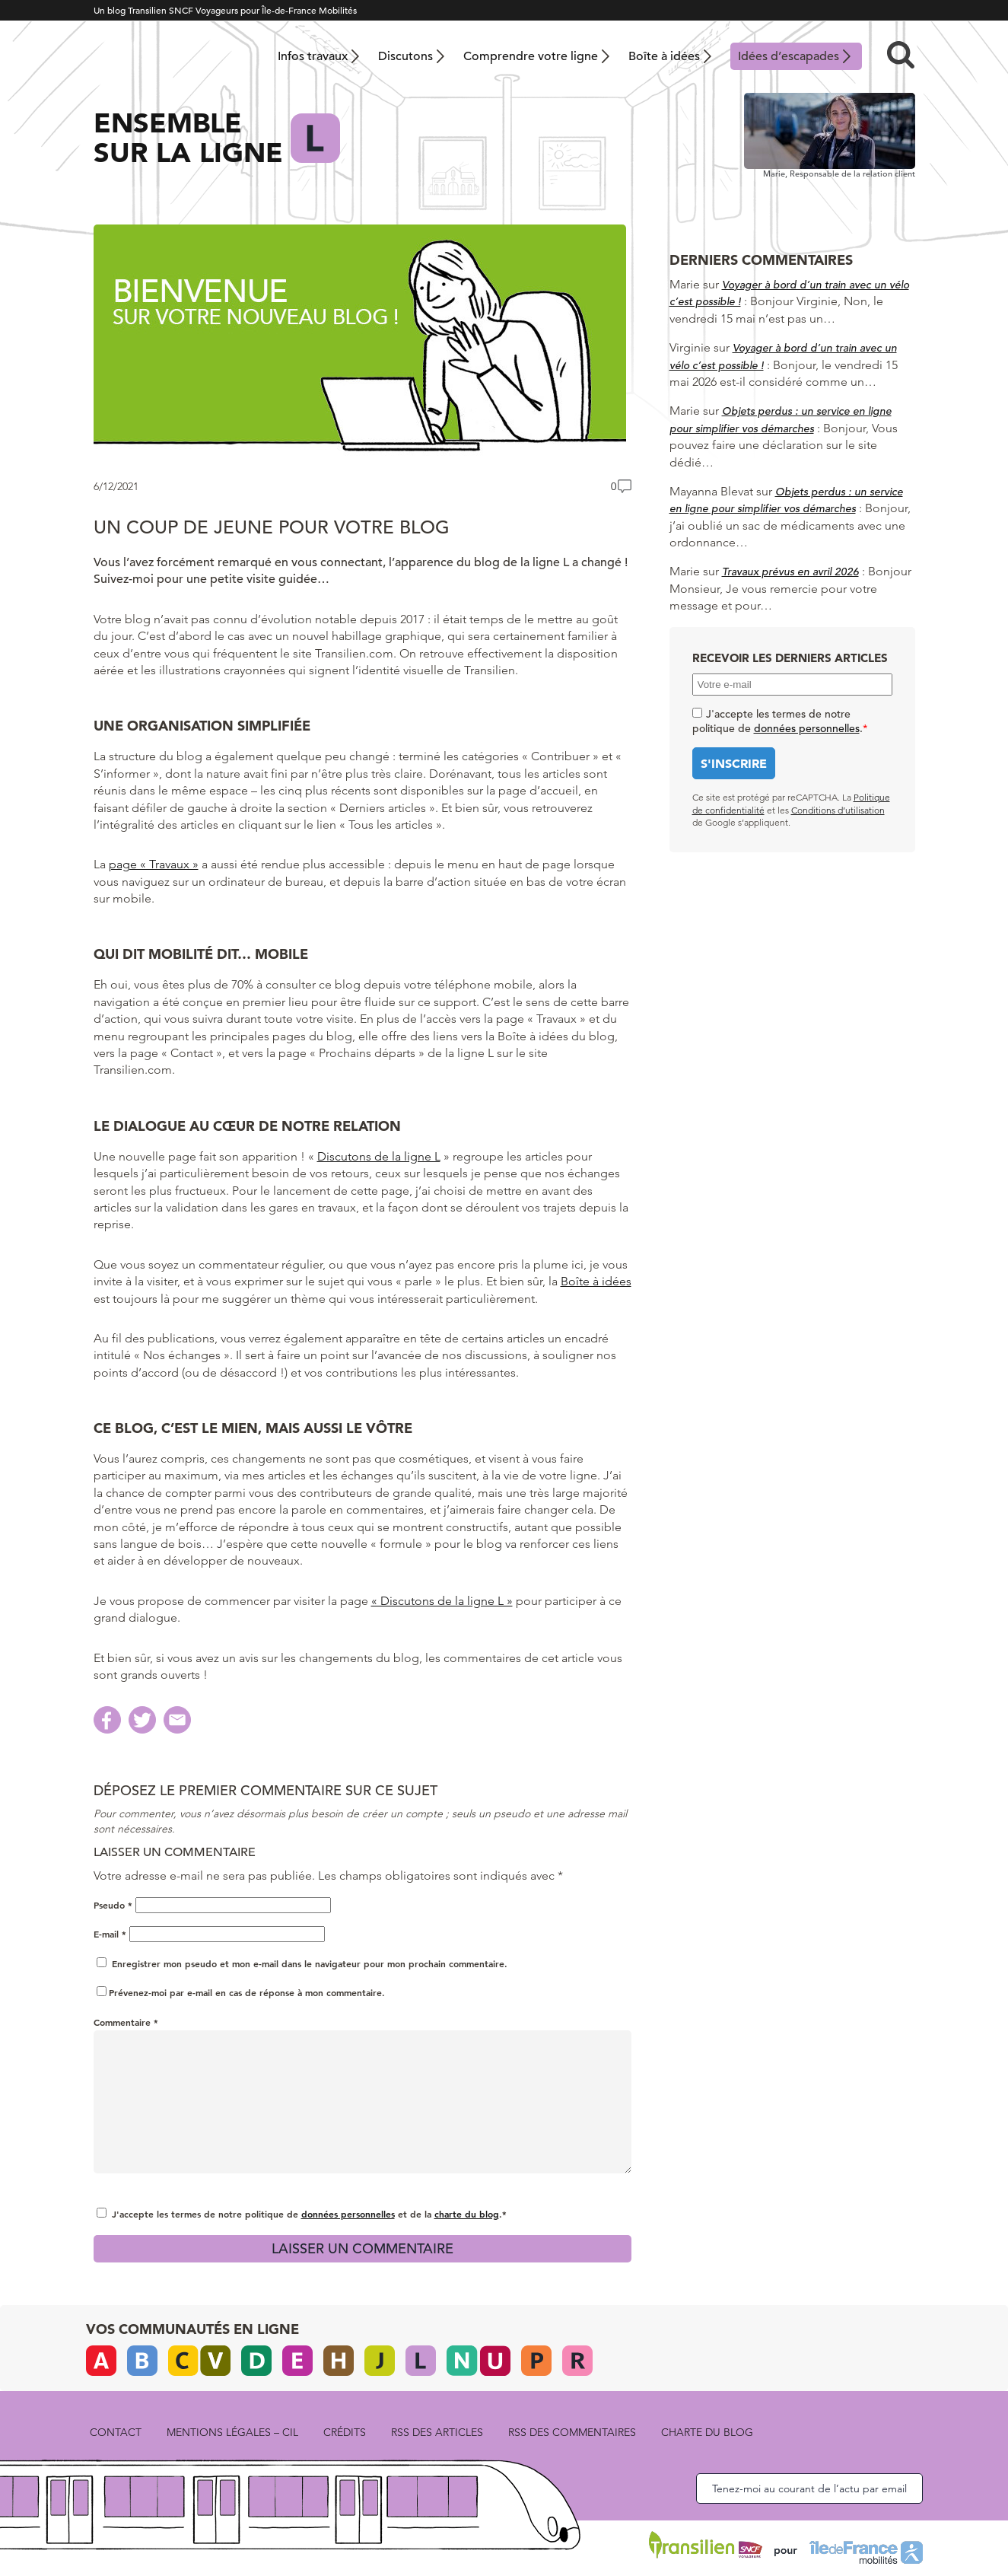  Describe the element at coordinates (405, 56) in the screenshot. I see `Discutons` at that location.